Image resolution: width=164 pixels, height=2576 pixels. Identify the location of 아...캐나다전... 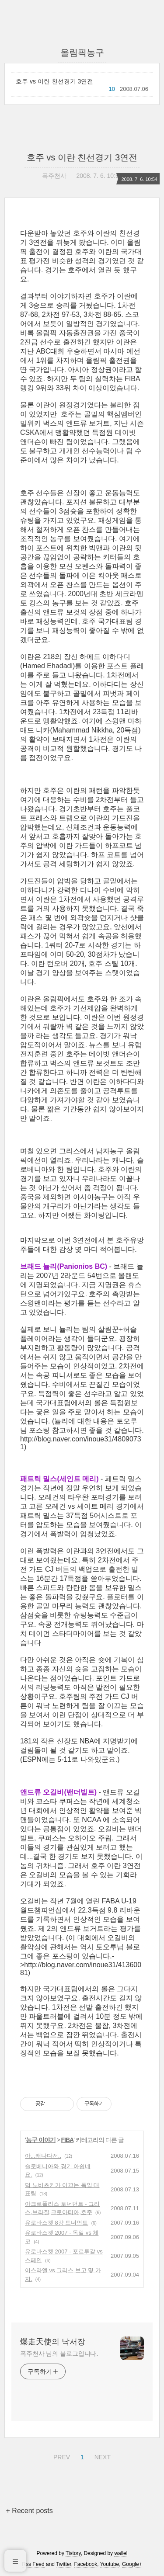
(43, 2155).